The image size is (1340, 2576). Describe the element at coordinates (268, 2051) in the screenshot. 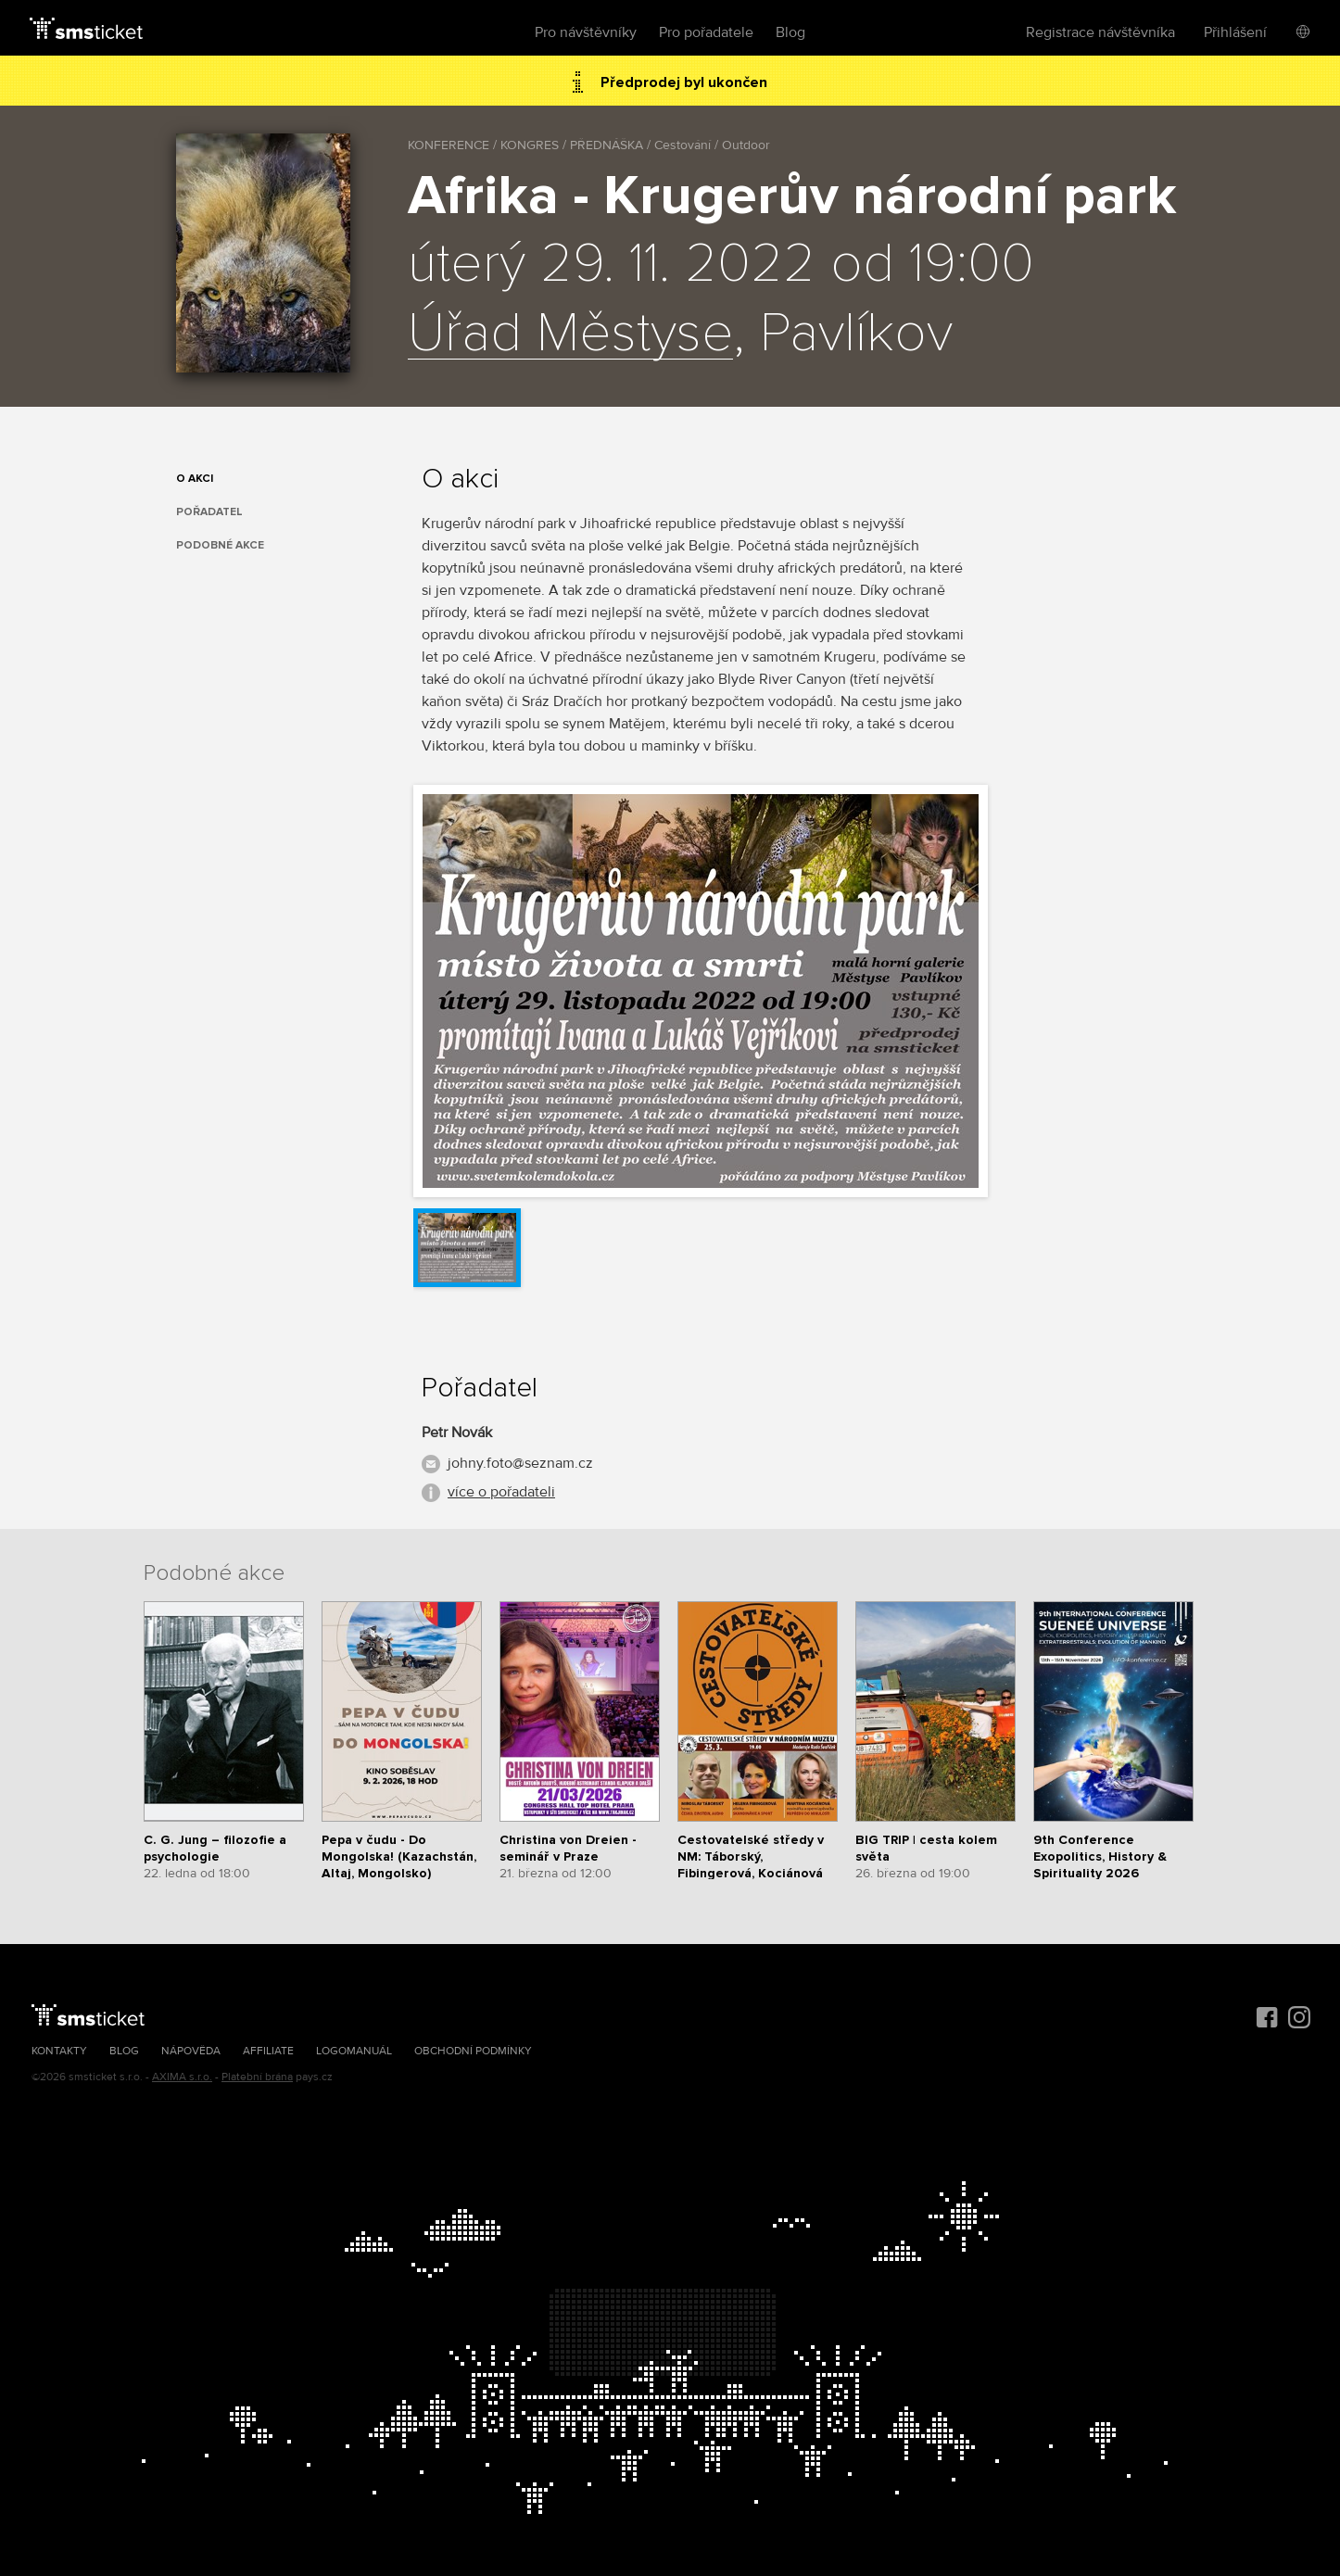

I see `Affiliate` at that location.